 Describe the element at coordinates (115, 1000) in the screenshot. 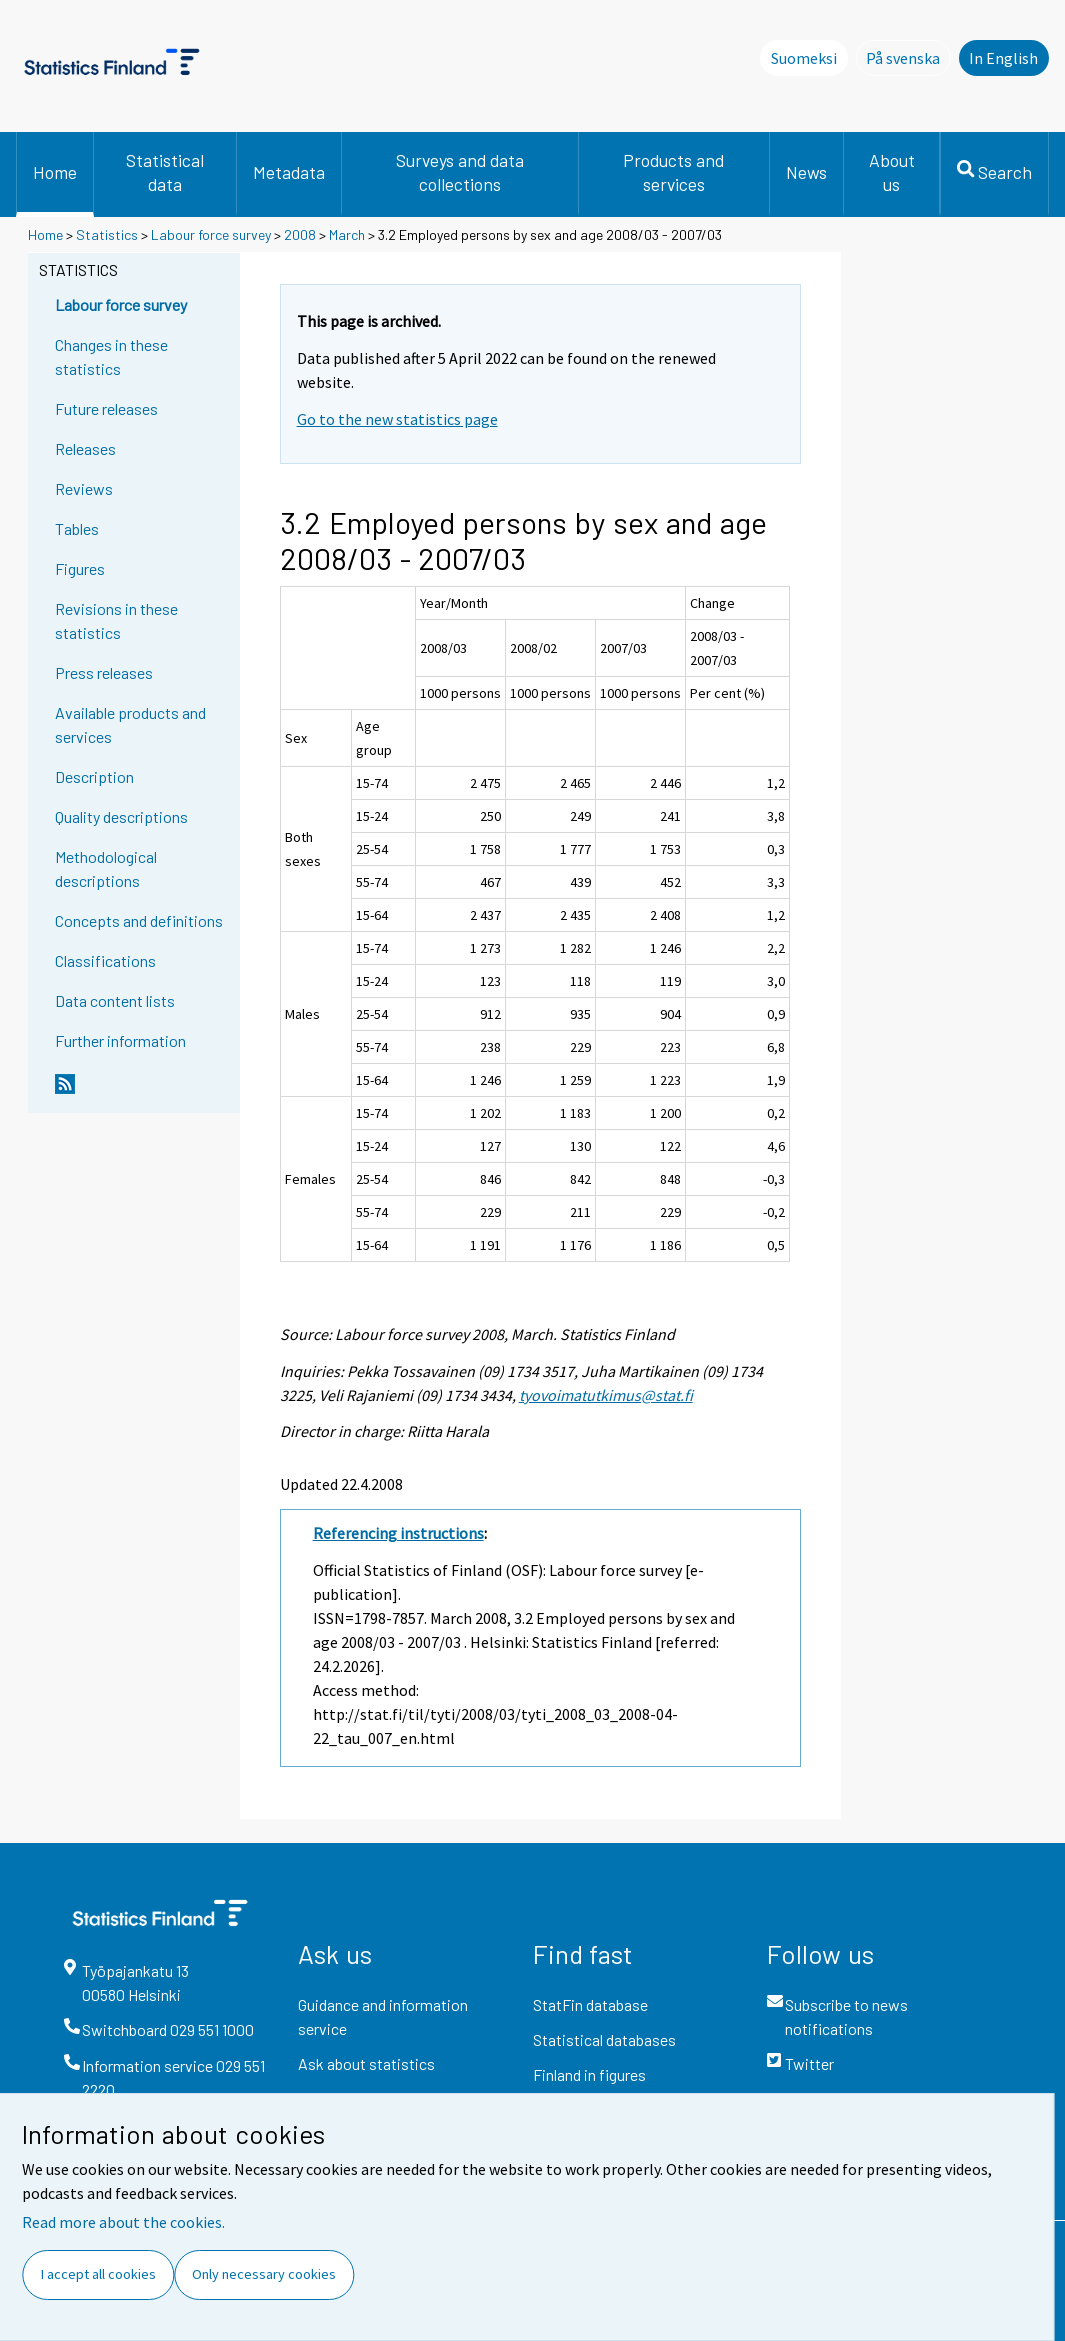

I see `Data content lists` at that location.